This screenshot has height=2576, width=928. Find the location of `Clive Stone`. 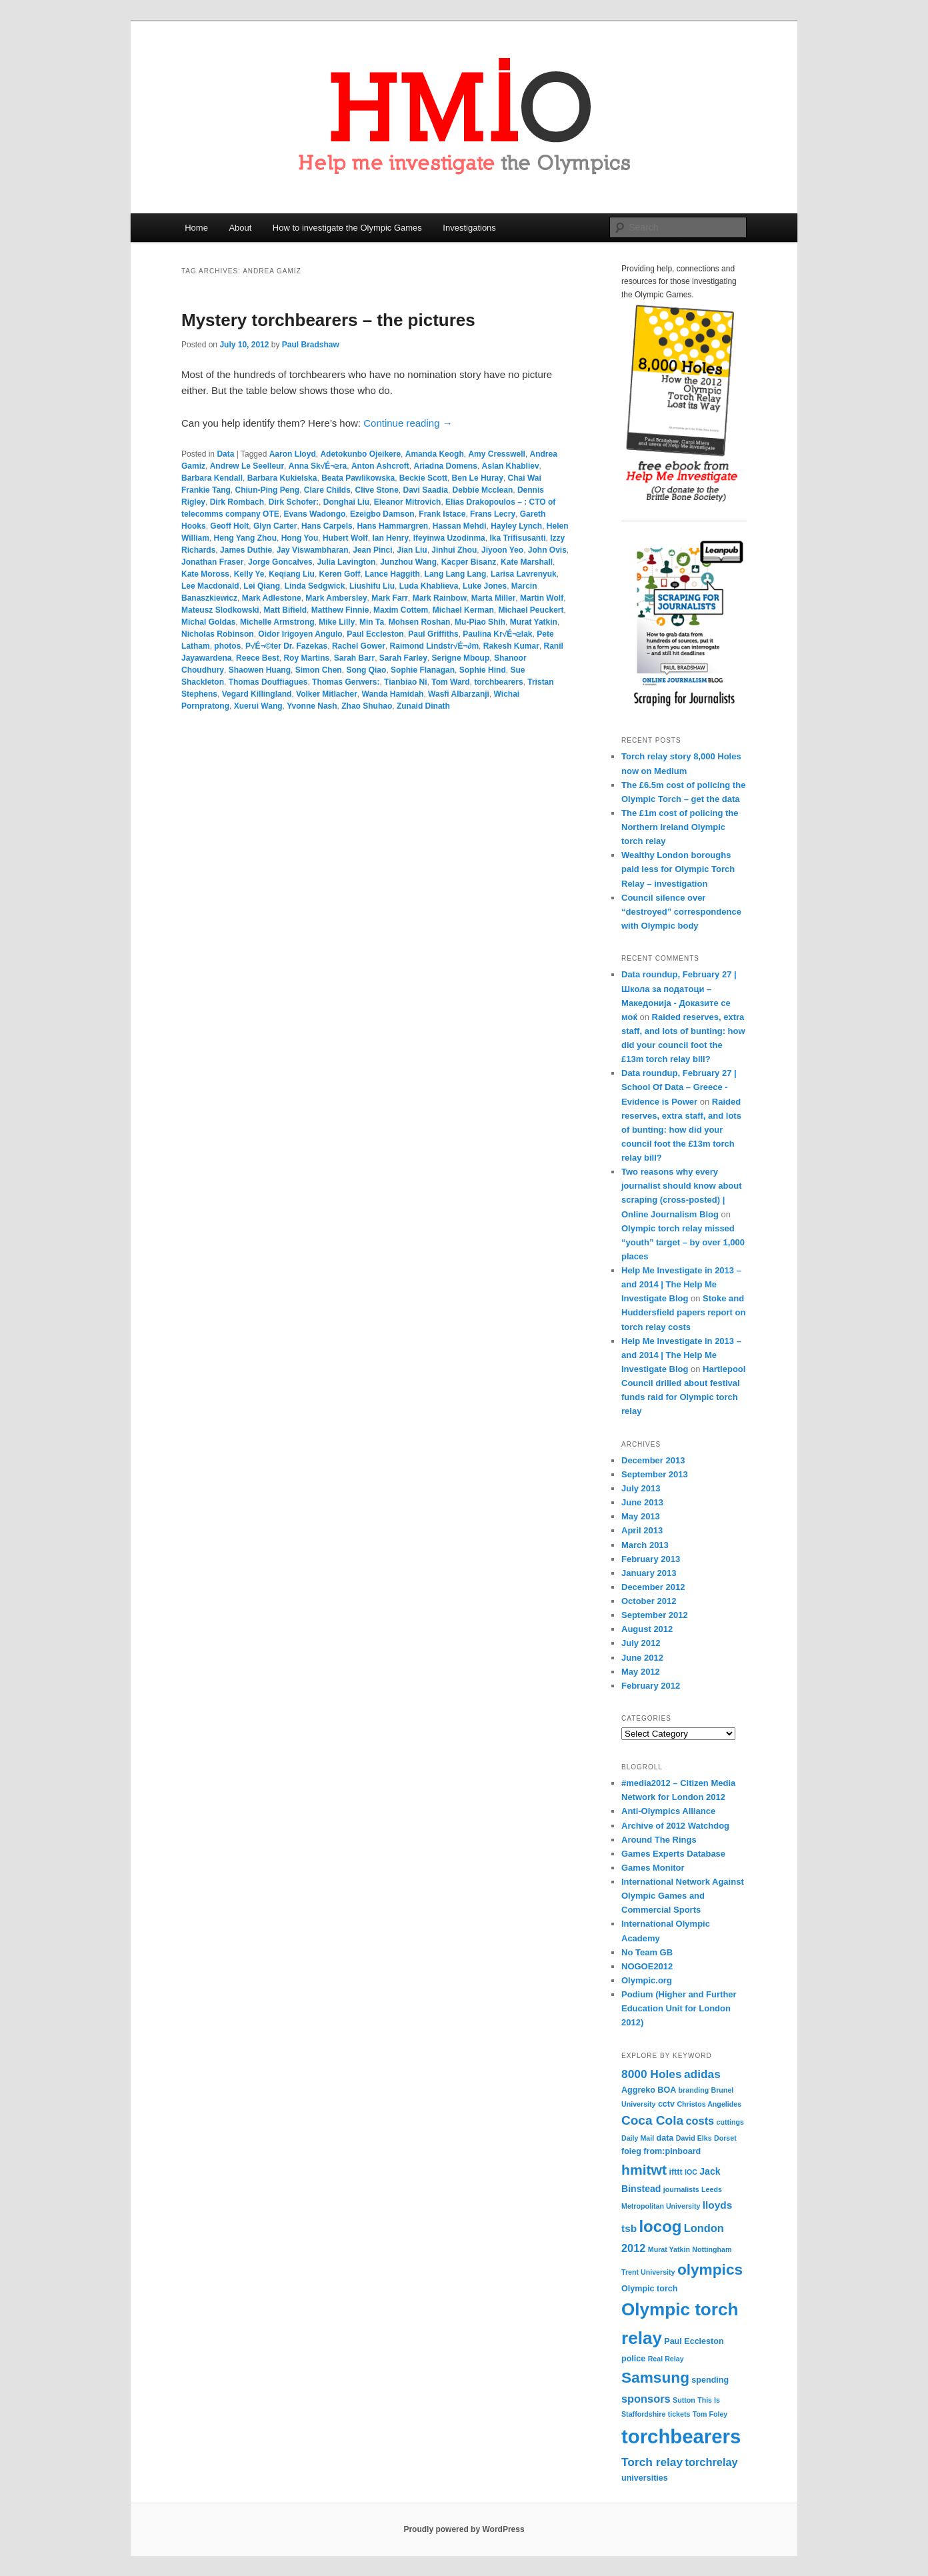

Clive Stone is located at coordinates (377, 490).